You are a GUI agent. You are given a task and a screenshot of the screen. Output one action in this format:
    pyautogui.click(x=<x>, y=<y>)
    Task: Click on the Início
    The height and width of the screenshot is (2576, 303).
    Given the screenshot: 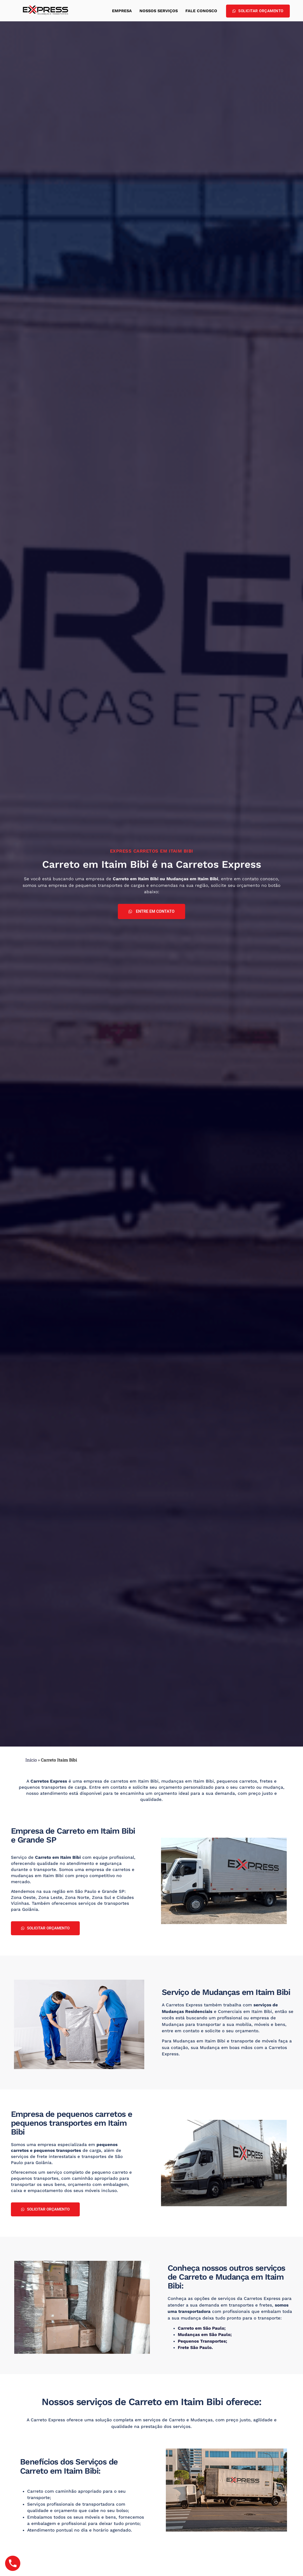 What is the action you would take?
    pyautogui.click(x=31, y=1760)
    